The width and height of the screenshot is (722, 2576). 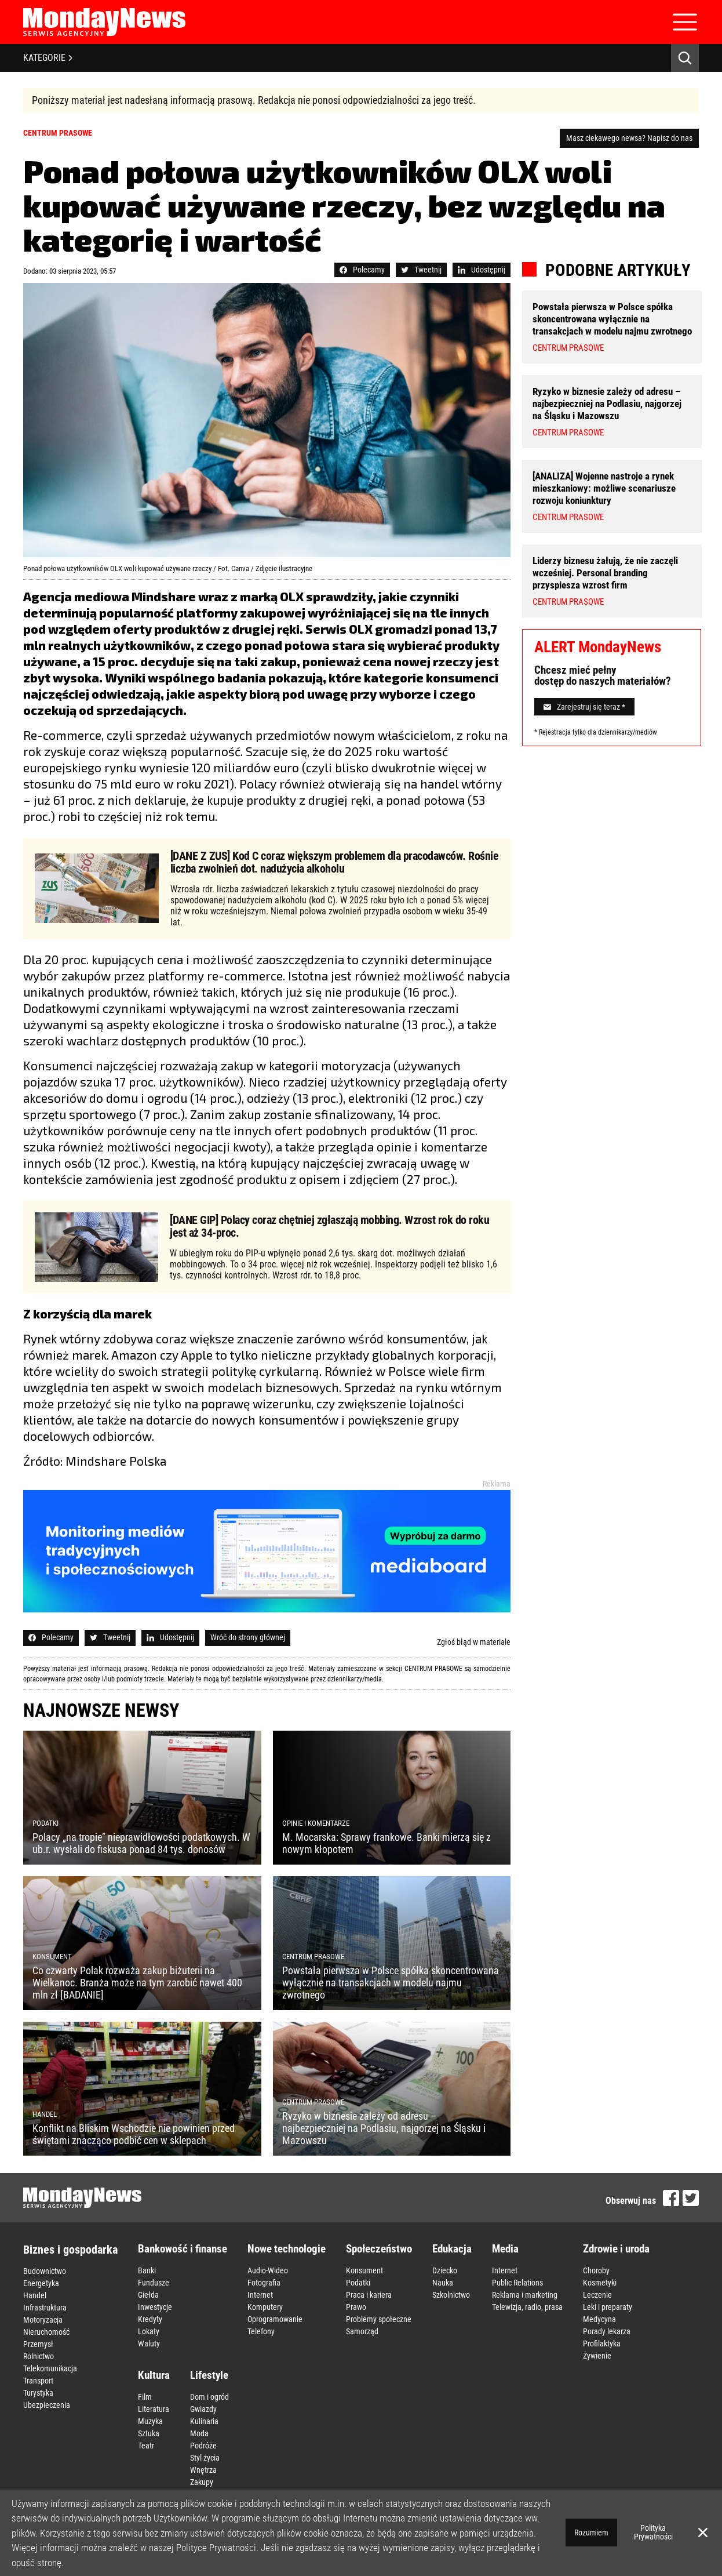 What do you see at coordinates (362, 269) in the screenshot?
I see `Polecamy` at bounding box center [362, 269].